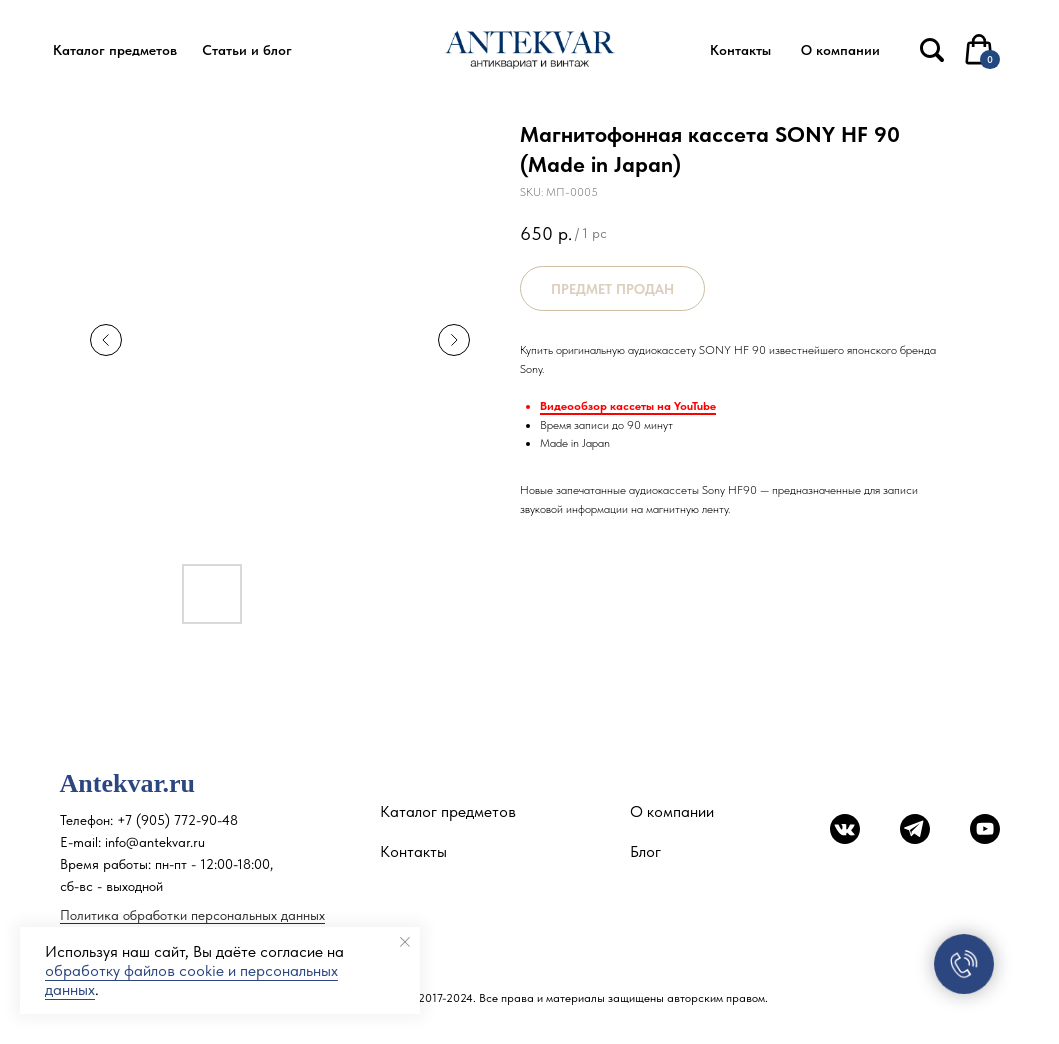 Image resolution: width=1059 pixels, height=1044 pixels. I want to click on Контакты, so click(413, 851).